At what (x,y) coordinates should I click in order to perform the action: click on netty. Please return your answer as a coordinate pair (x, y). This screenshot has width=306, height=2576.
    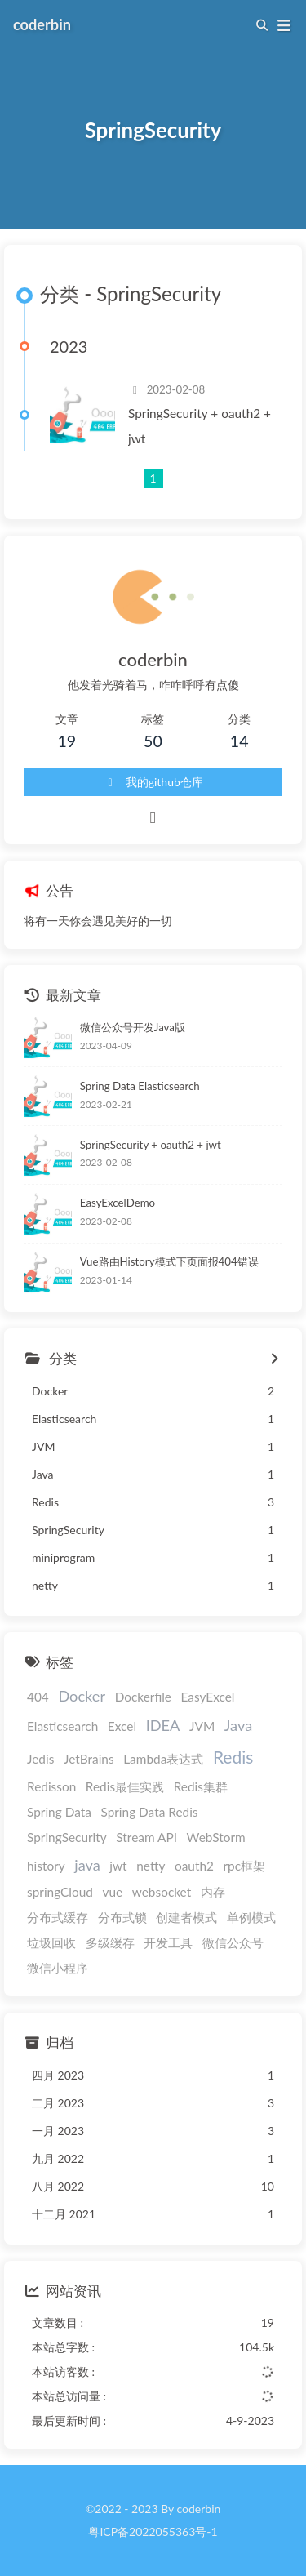
    Looking at the image, I should click on (150, 1865).